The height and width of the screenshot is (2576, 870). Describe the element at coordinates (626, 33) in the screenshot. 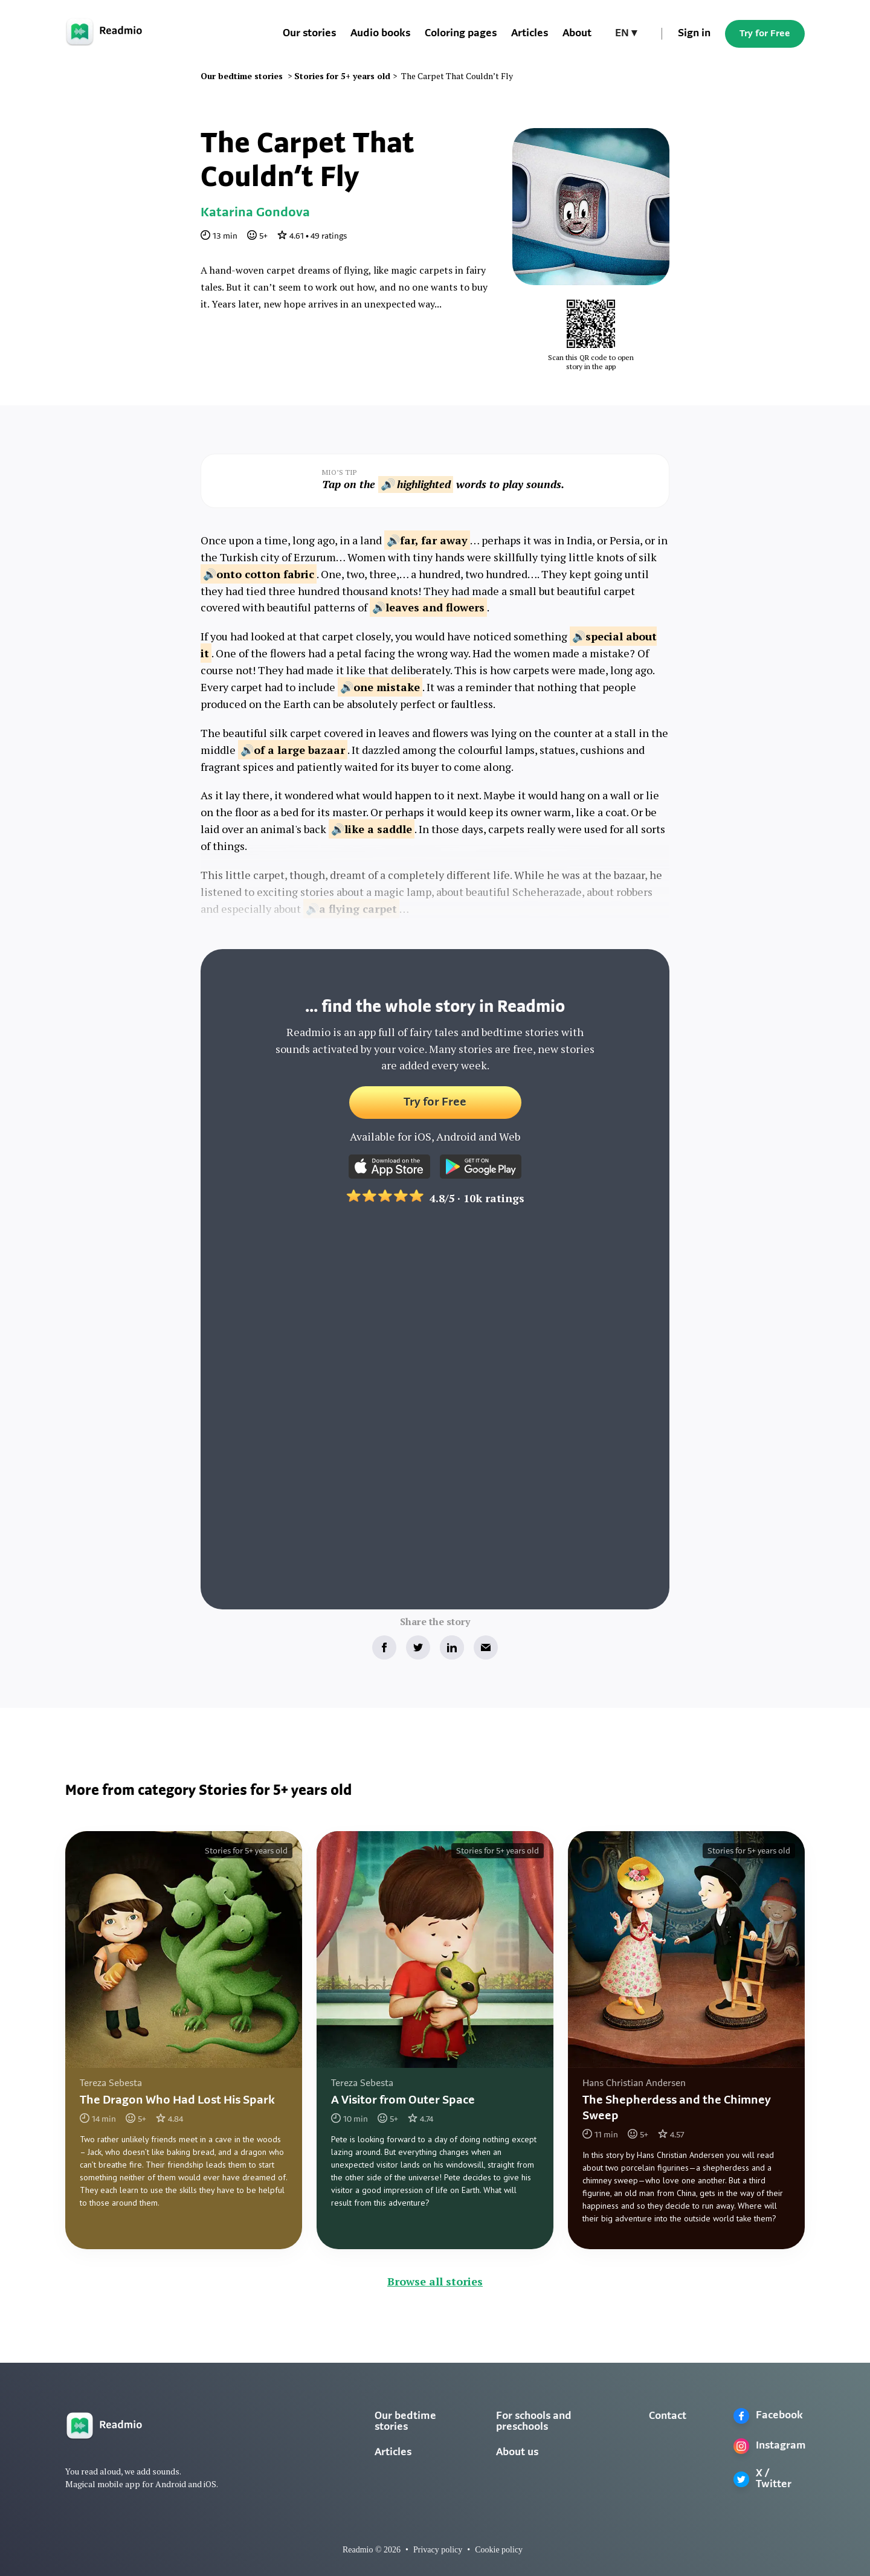

I see `[button]` at that location.